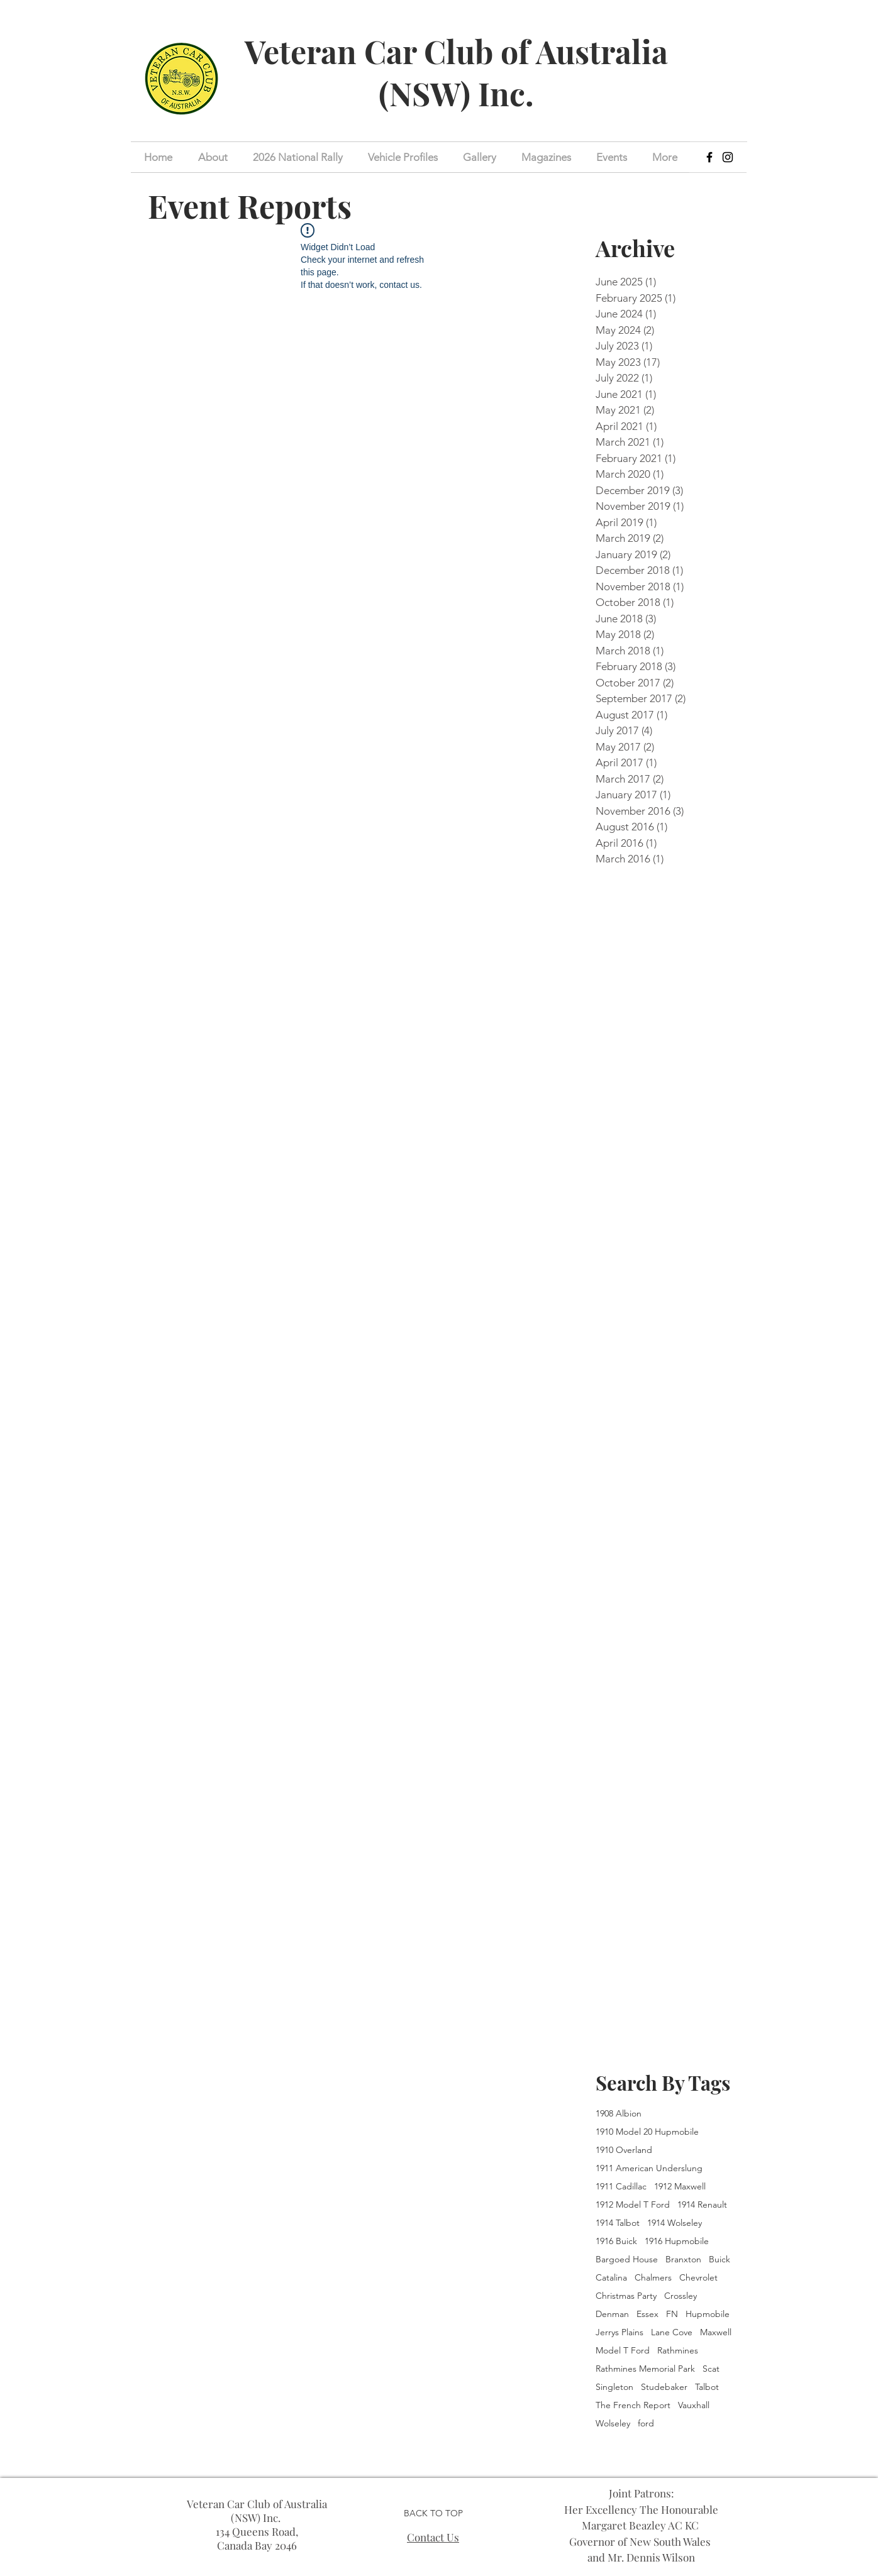 The height and width of the screenshot is (2576, 878). Describe the element at coordinates (653, 2277) in the screenshot. I see `Chalmers` at that location.